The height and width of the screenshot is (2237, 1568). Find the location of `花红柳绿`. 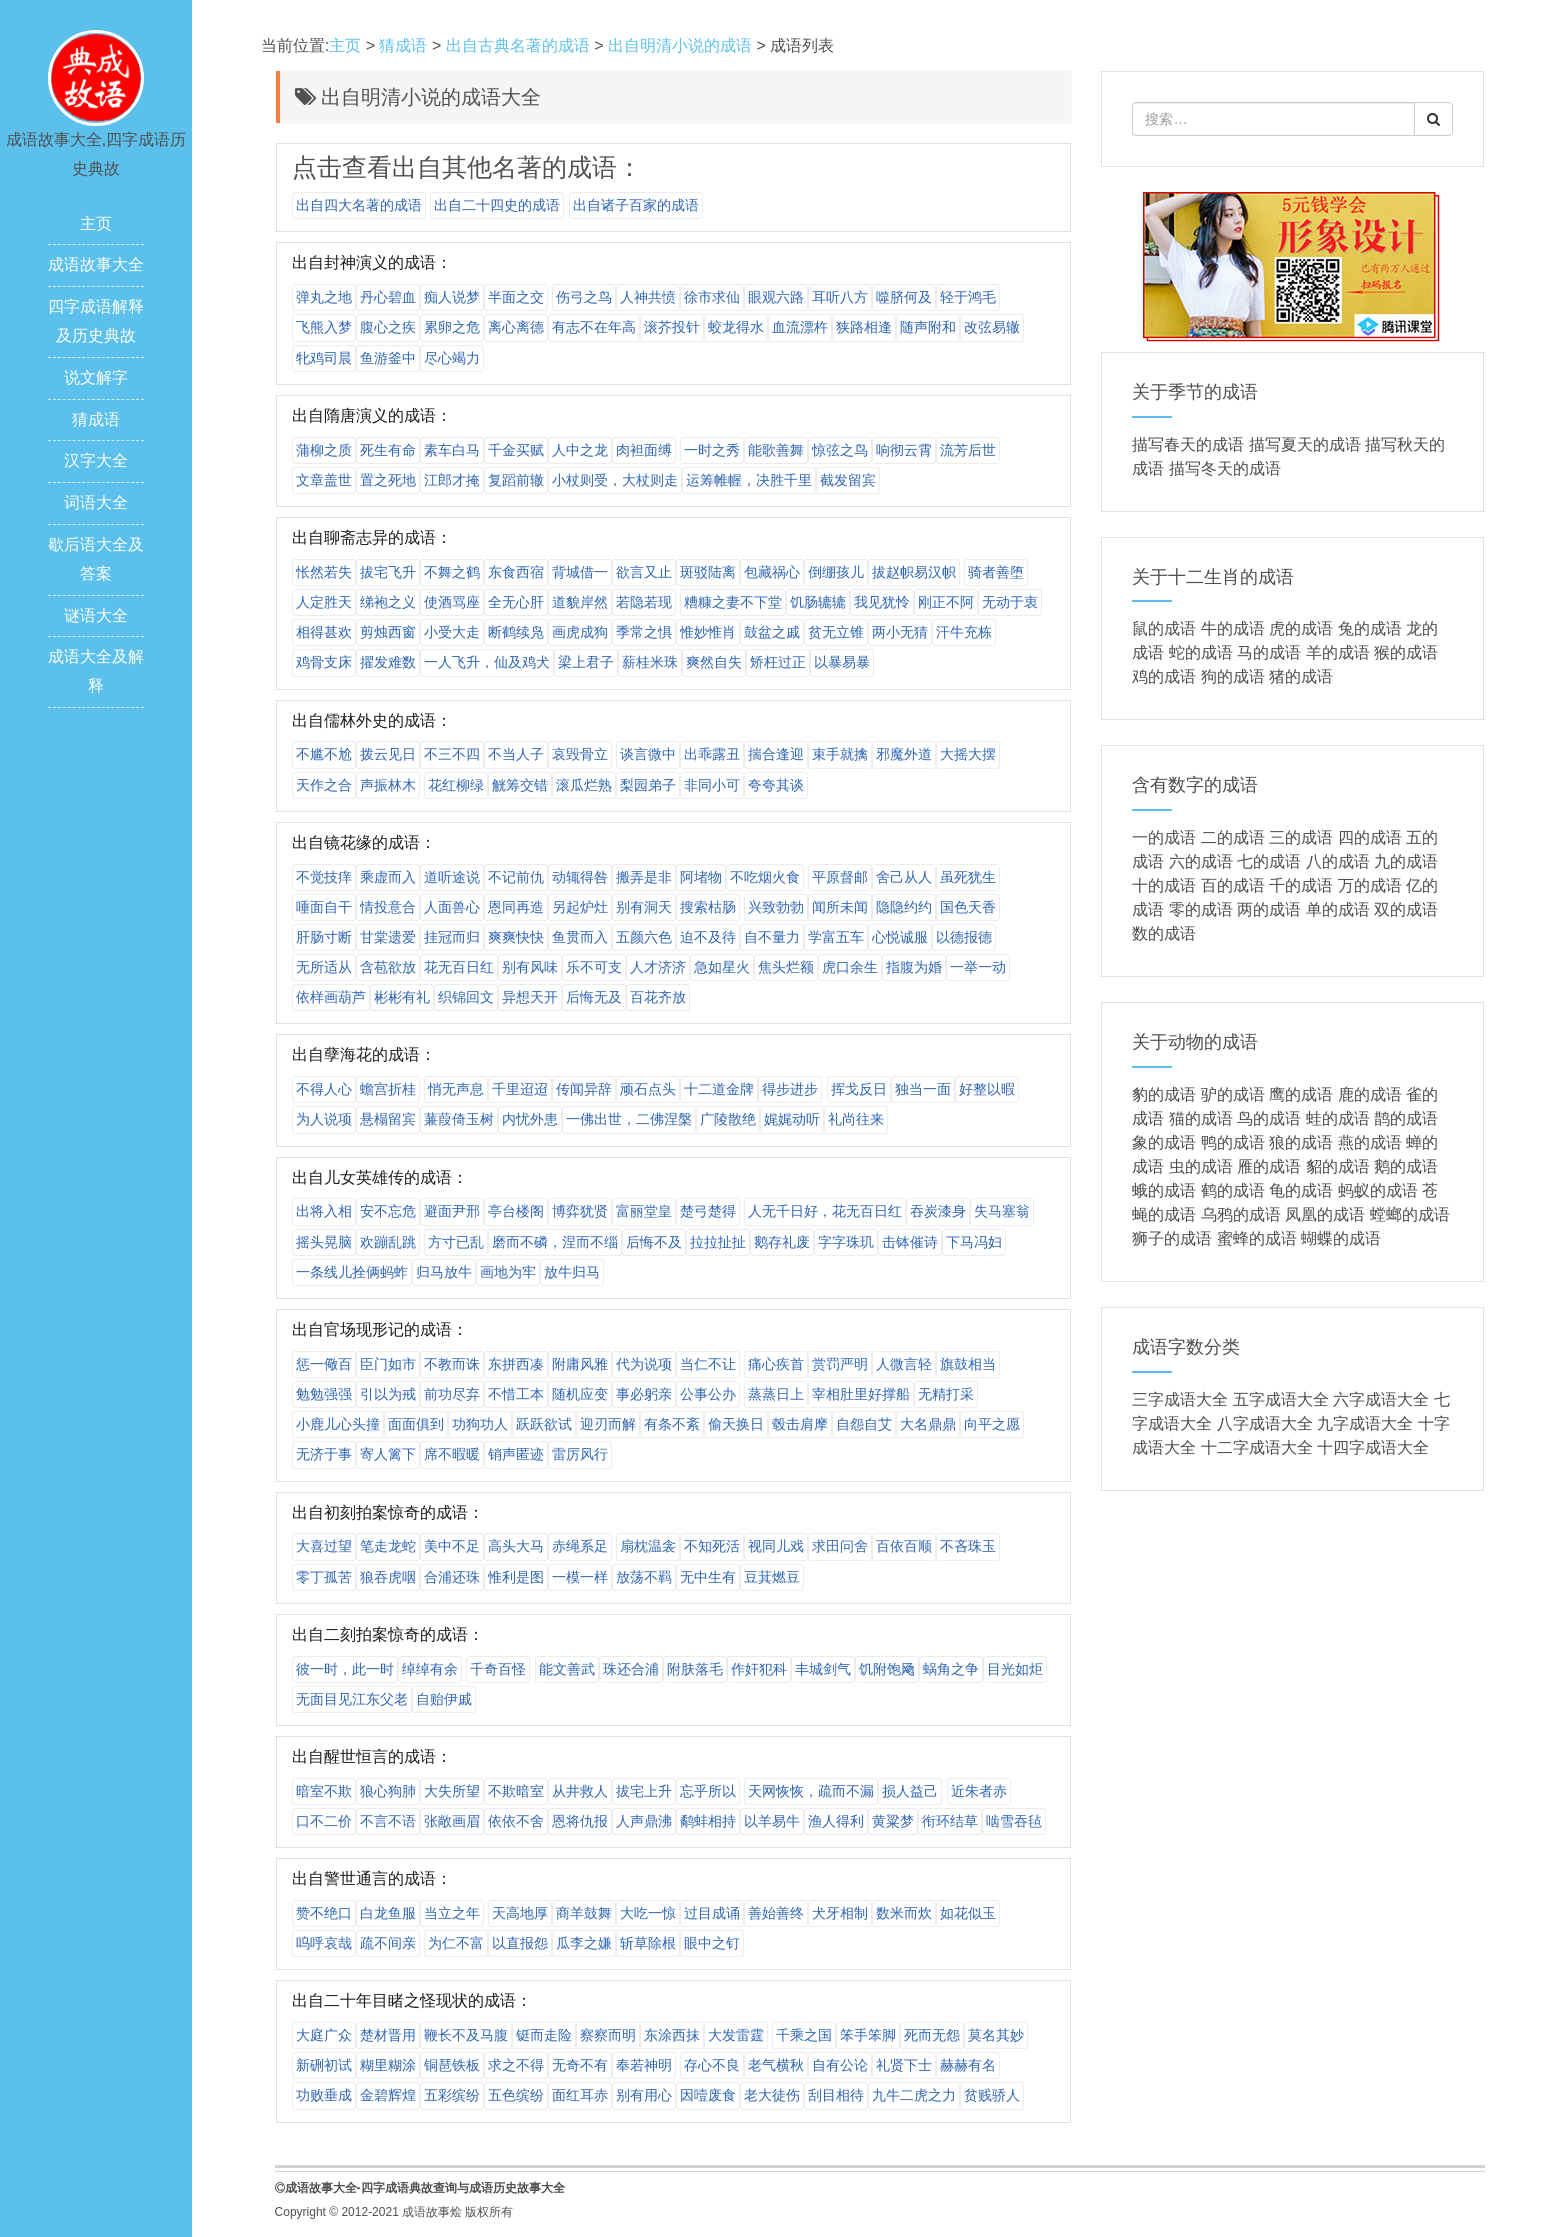

花红柳绿 is located at coordinates (456, 785).